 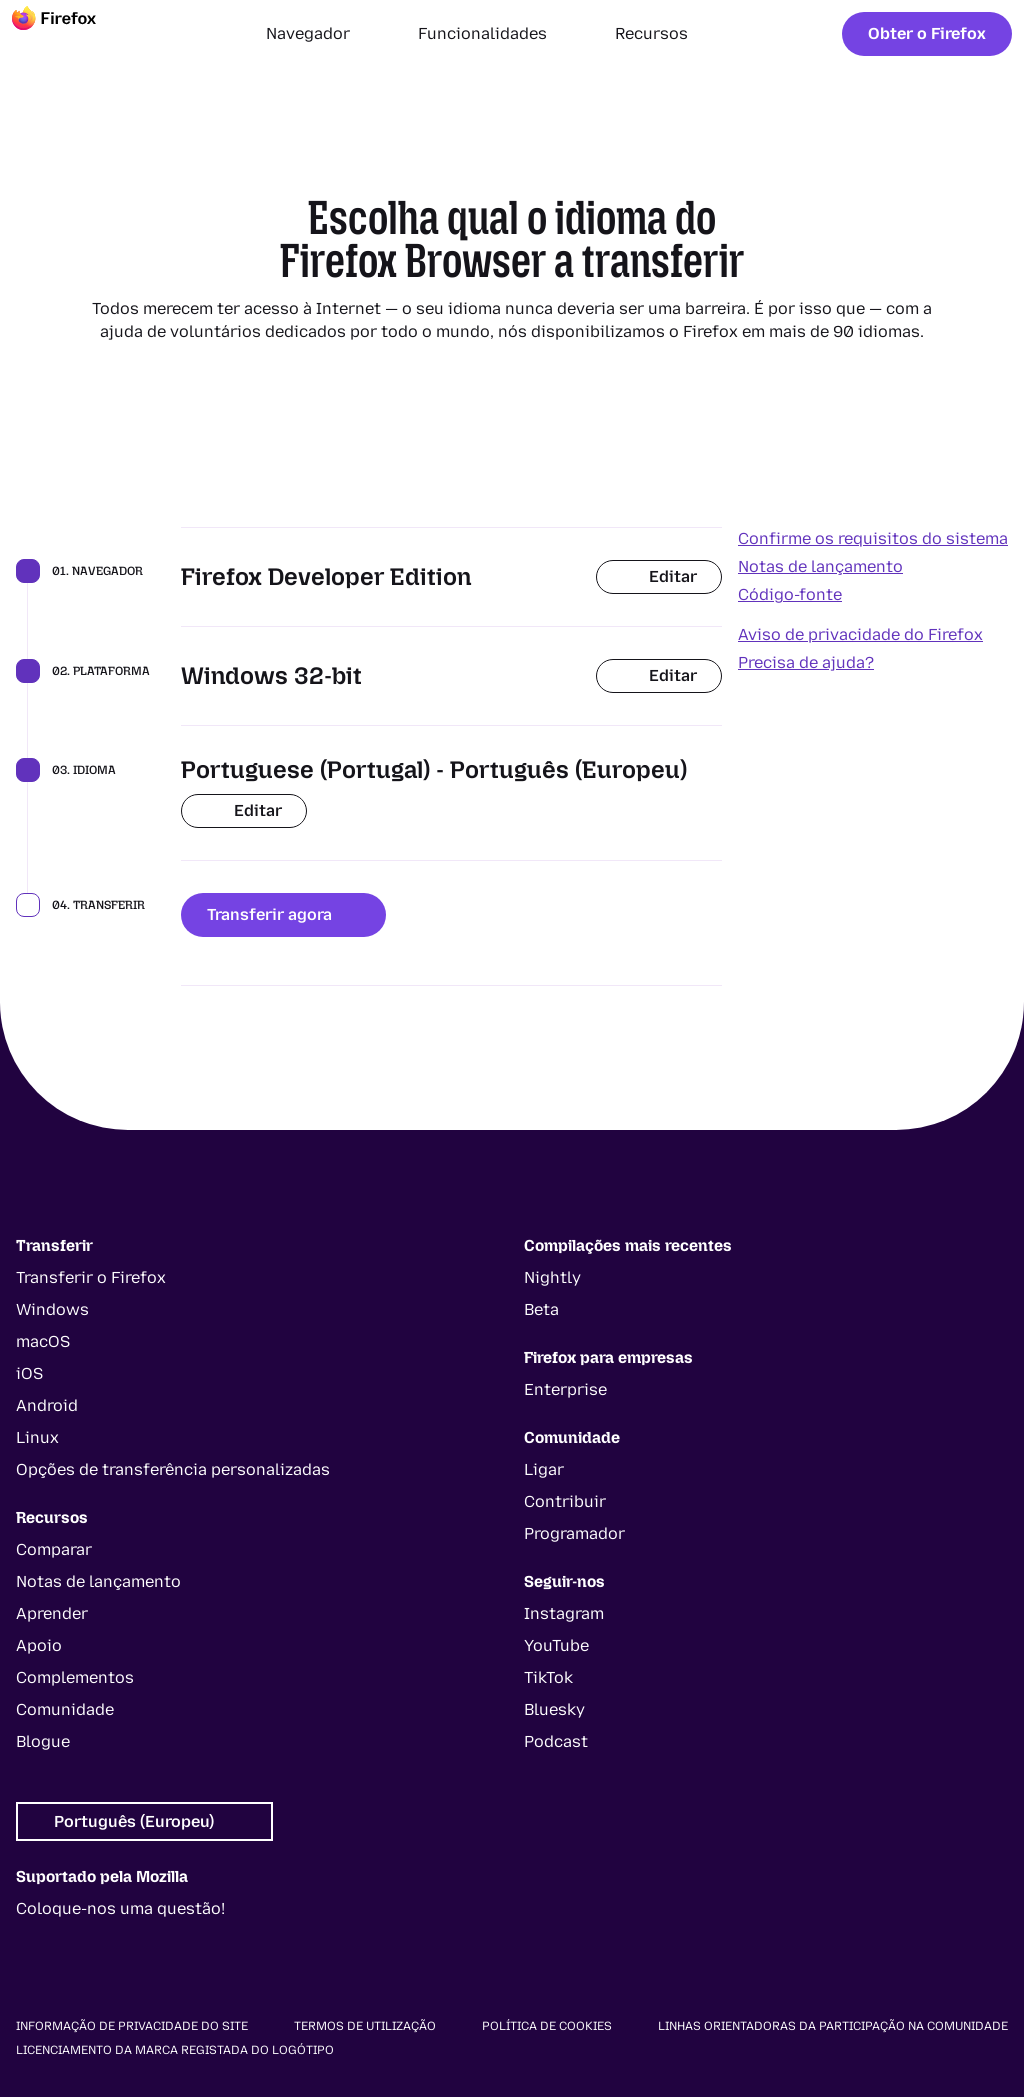 I want to click on Comunidade, so click(x=65, y=1709).